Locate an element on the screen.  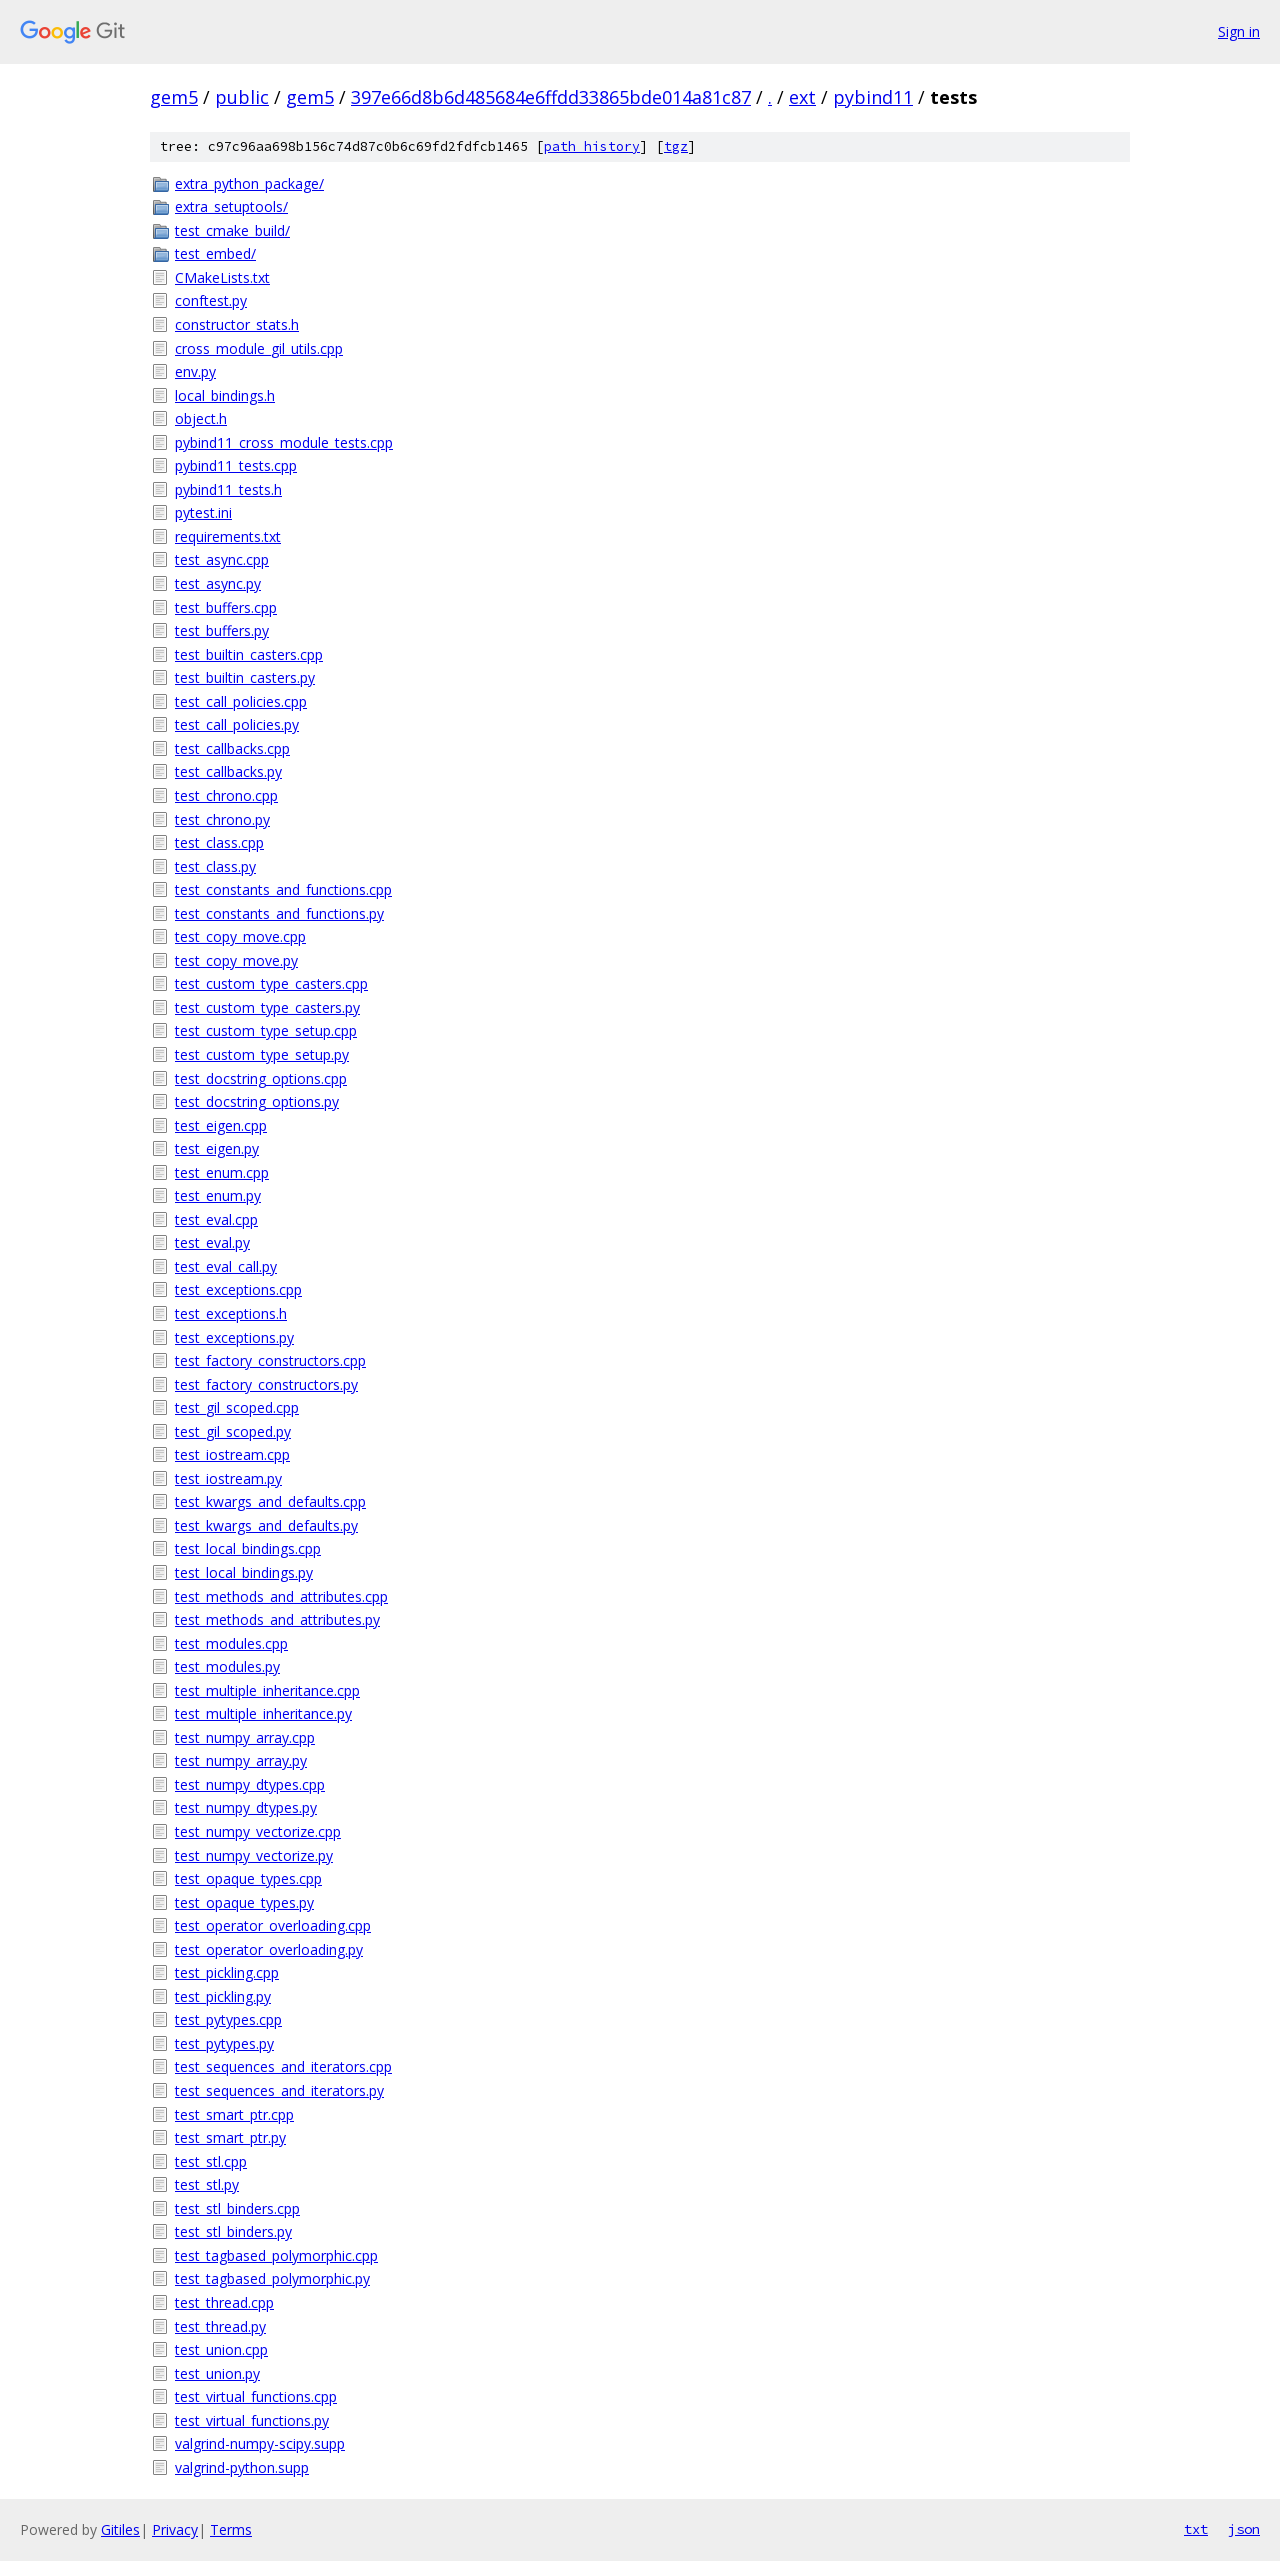
test_stl_binders.cpp is located at coordinates (237, 2208).